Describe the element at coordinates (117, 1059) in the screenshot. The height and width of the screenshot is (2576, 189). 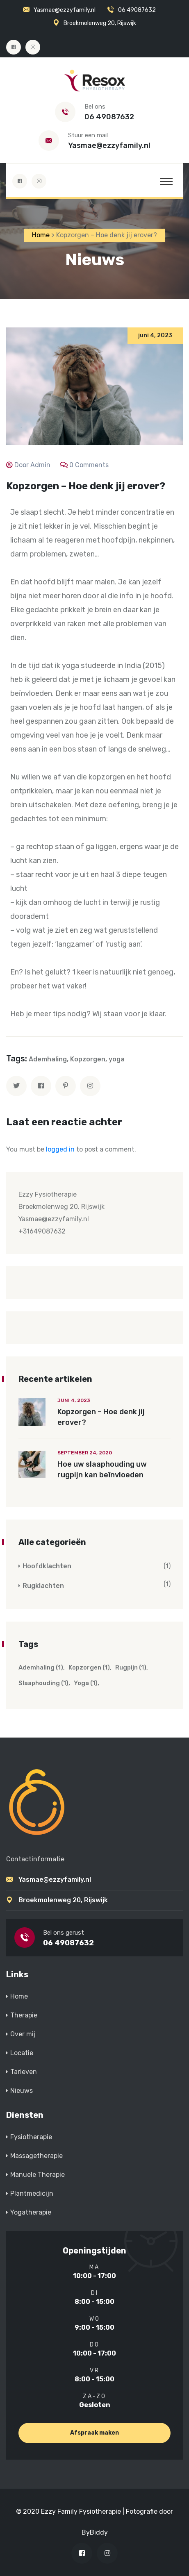
I see `yoga` at that location.